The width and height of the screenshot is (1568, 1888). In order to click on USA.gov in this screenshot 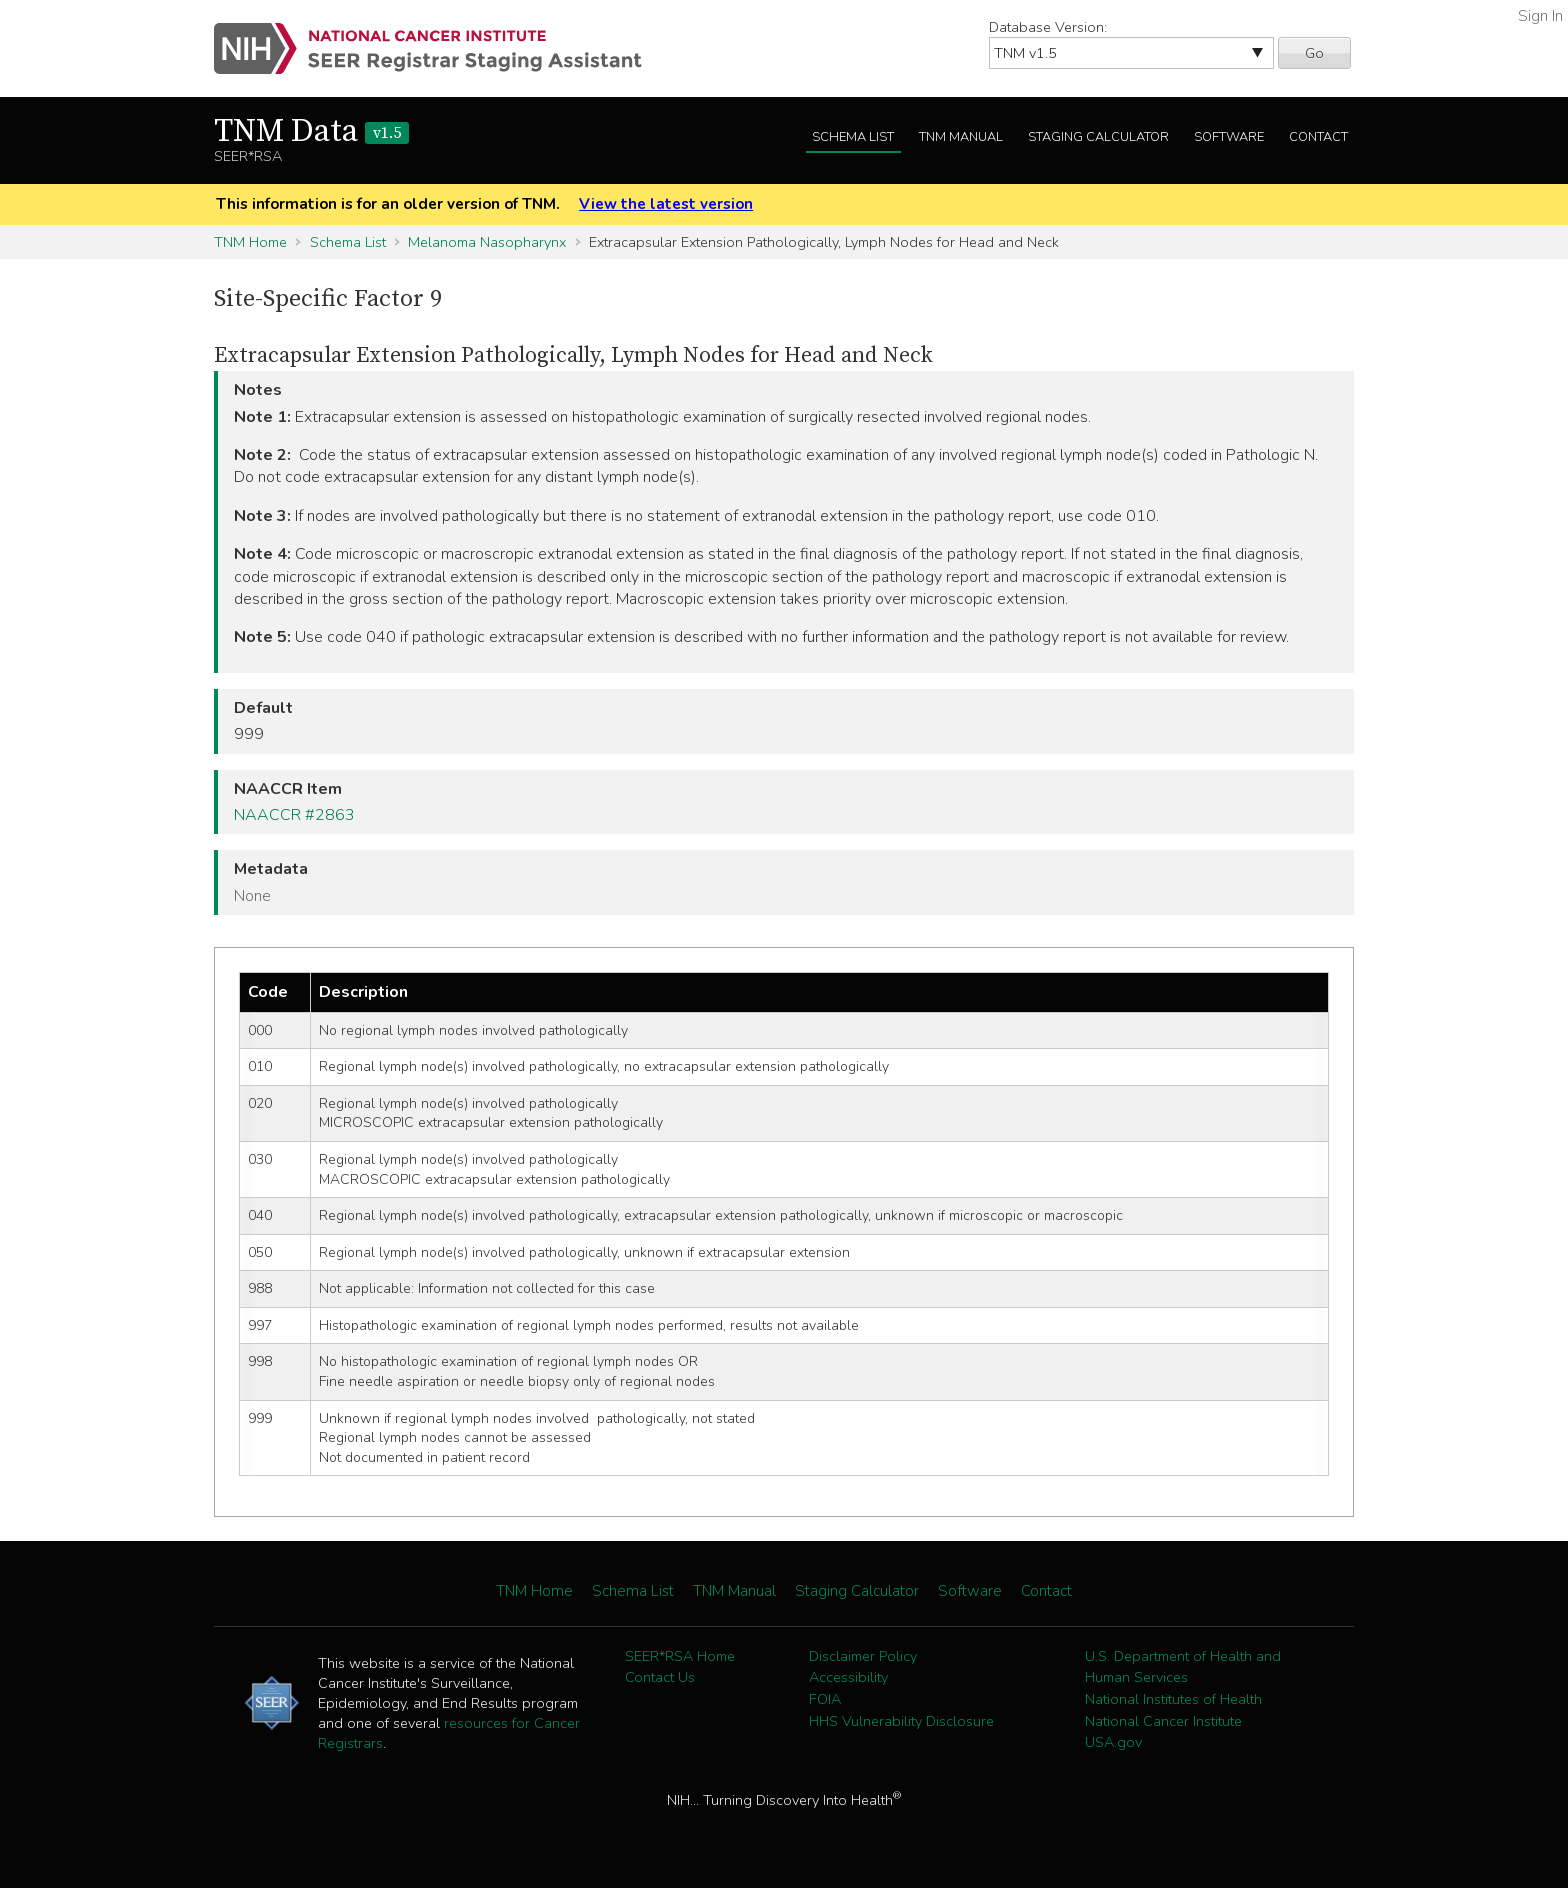, I will do `click(1113, 1742)`.